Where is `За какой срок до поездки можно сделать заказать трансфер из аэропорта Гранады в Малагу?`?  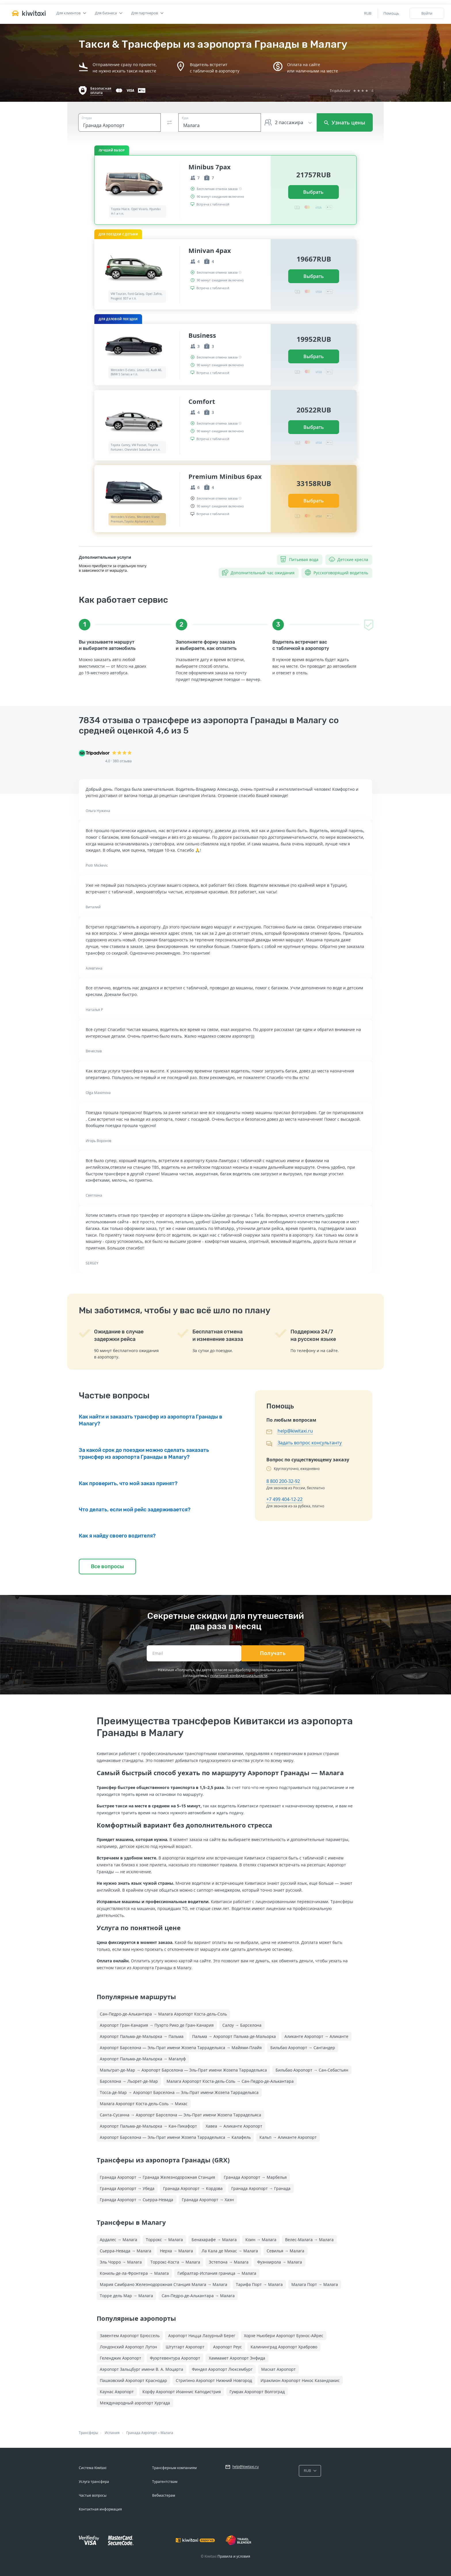 За какой срок до поездки можно сделать заказать трансфер из аэропорта Гранады в Малагу? is located at coordinates (144, 1453).